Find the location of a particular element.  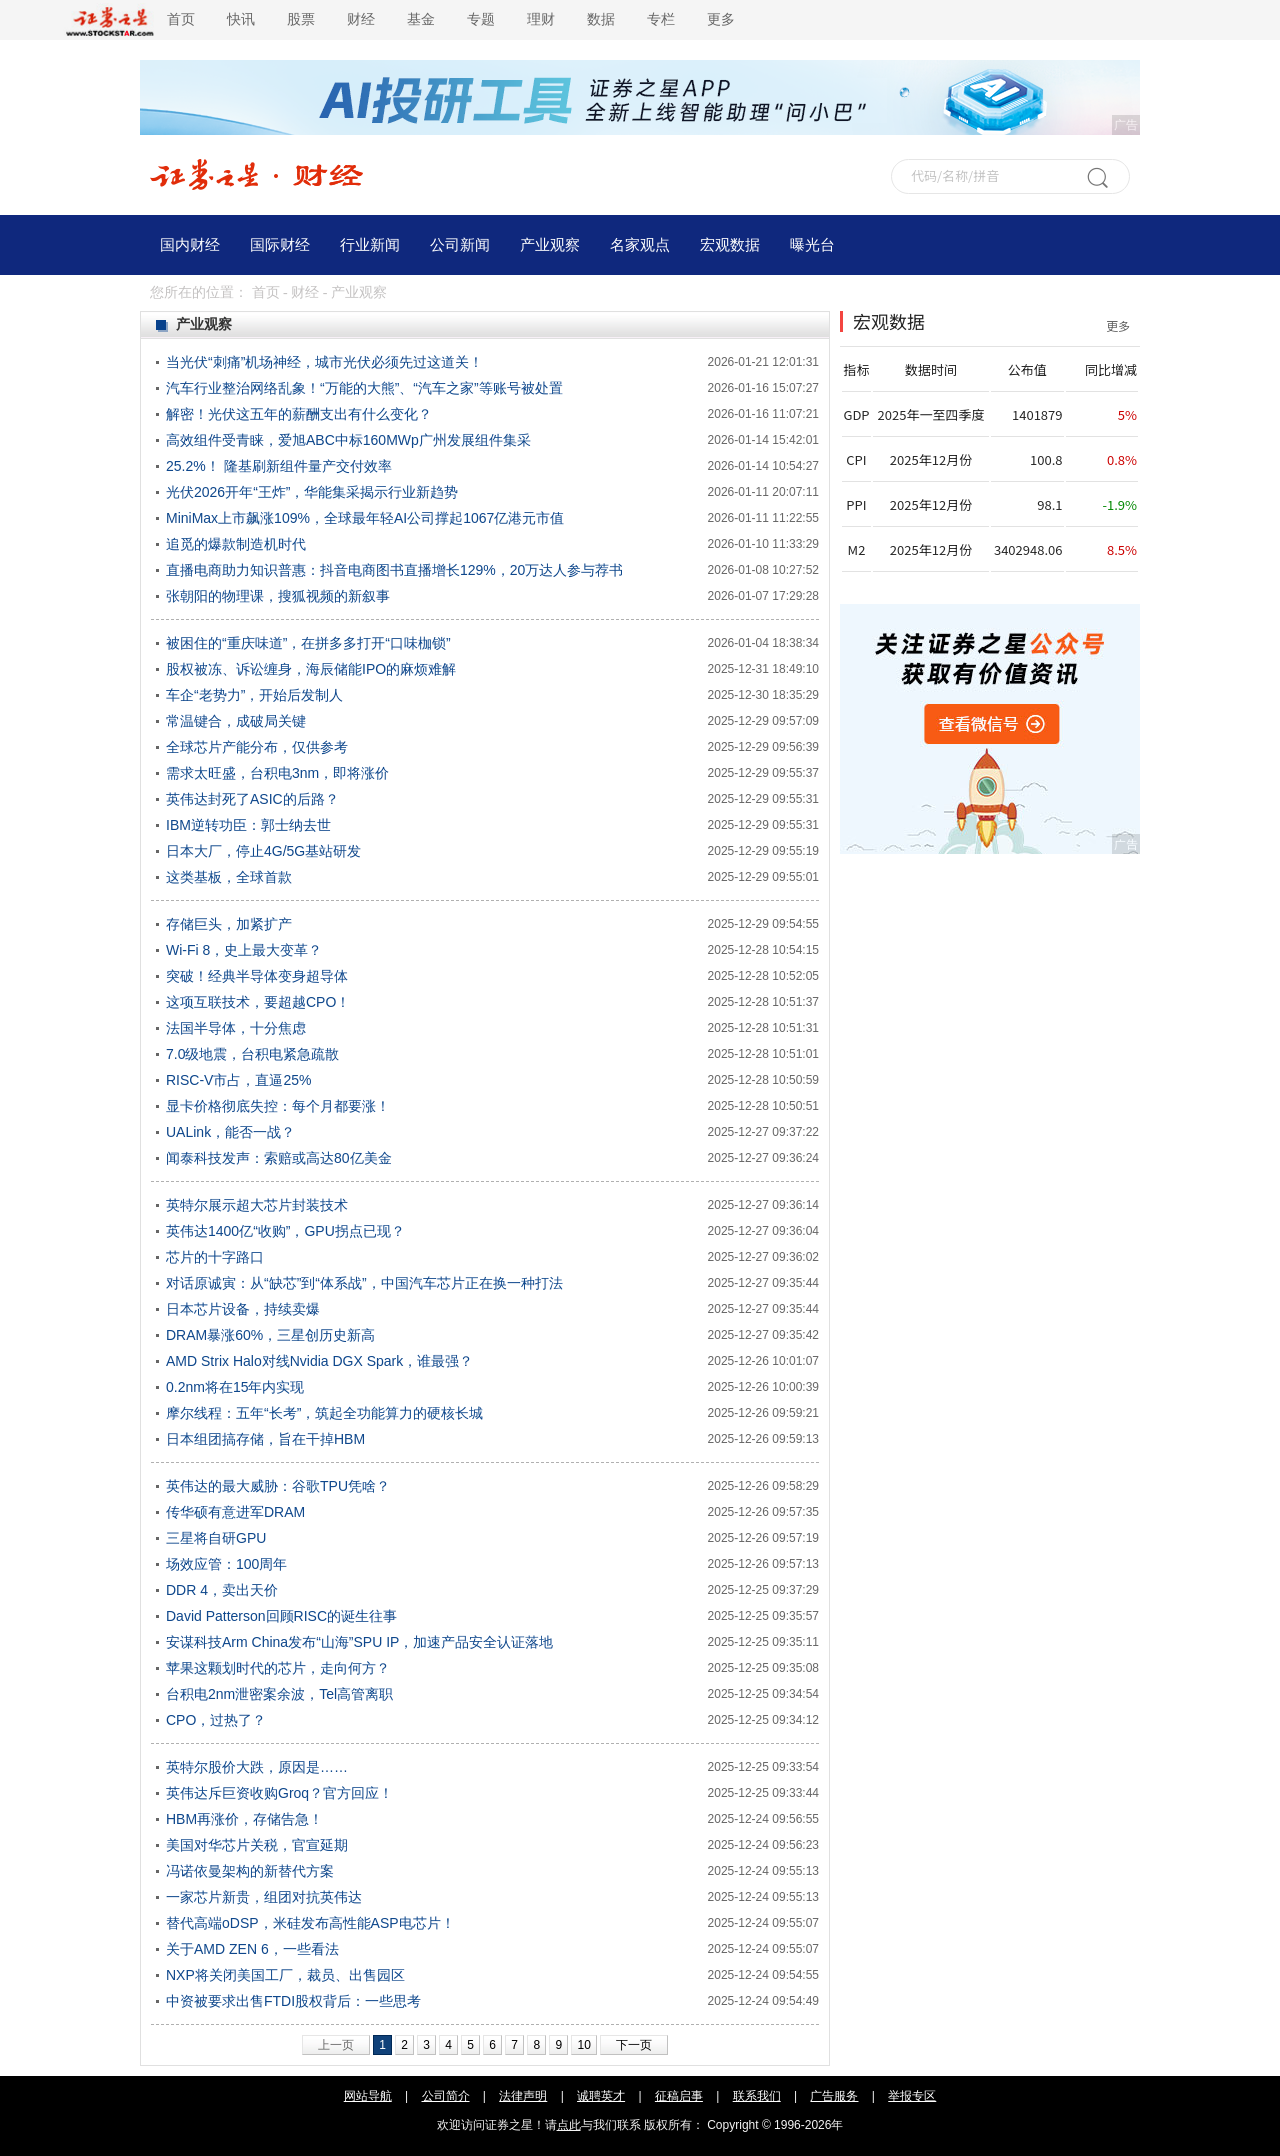

关于AMD ZEN 6，一些看法 is located at coordinates (252, 1949).